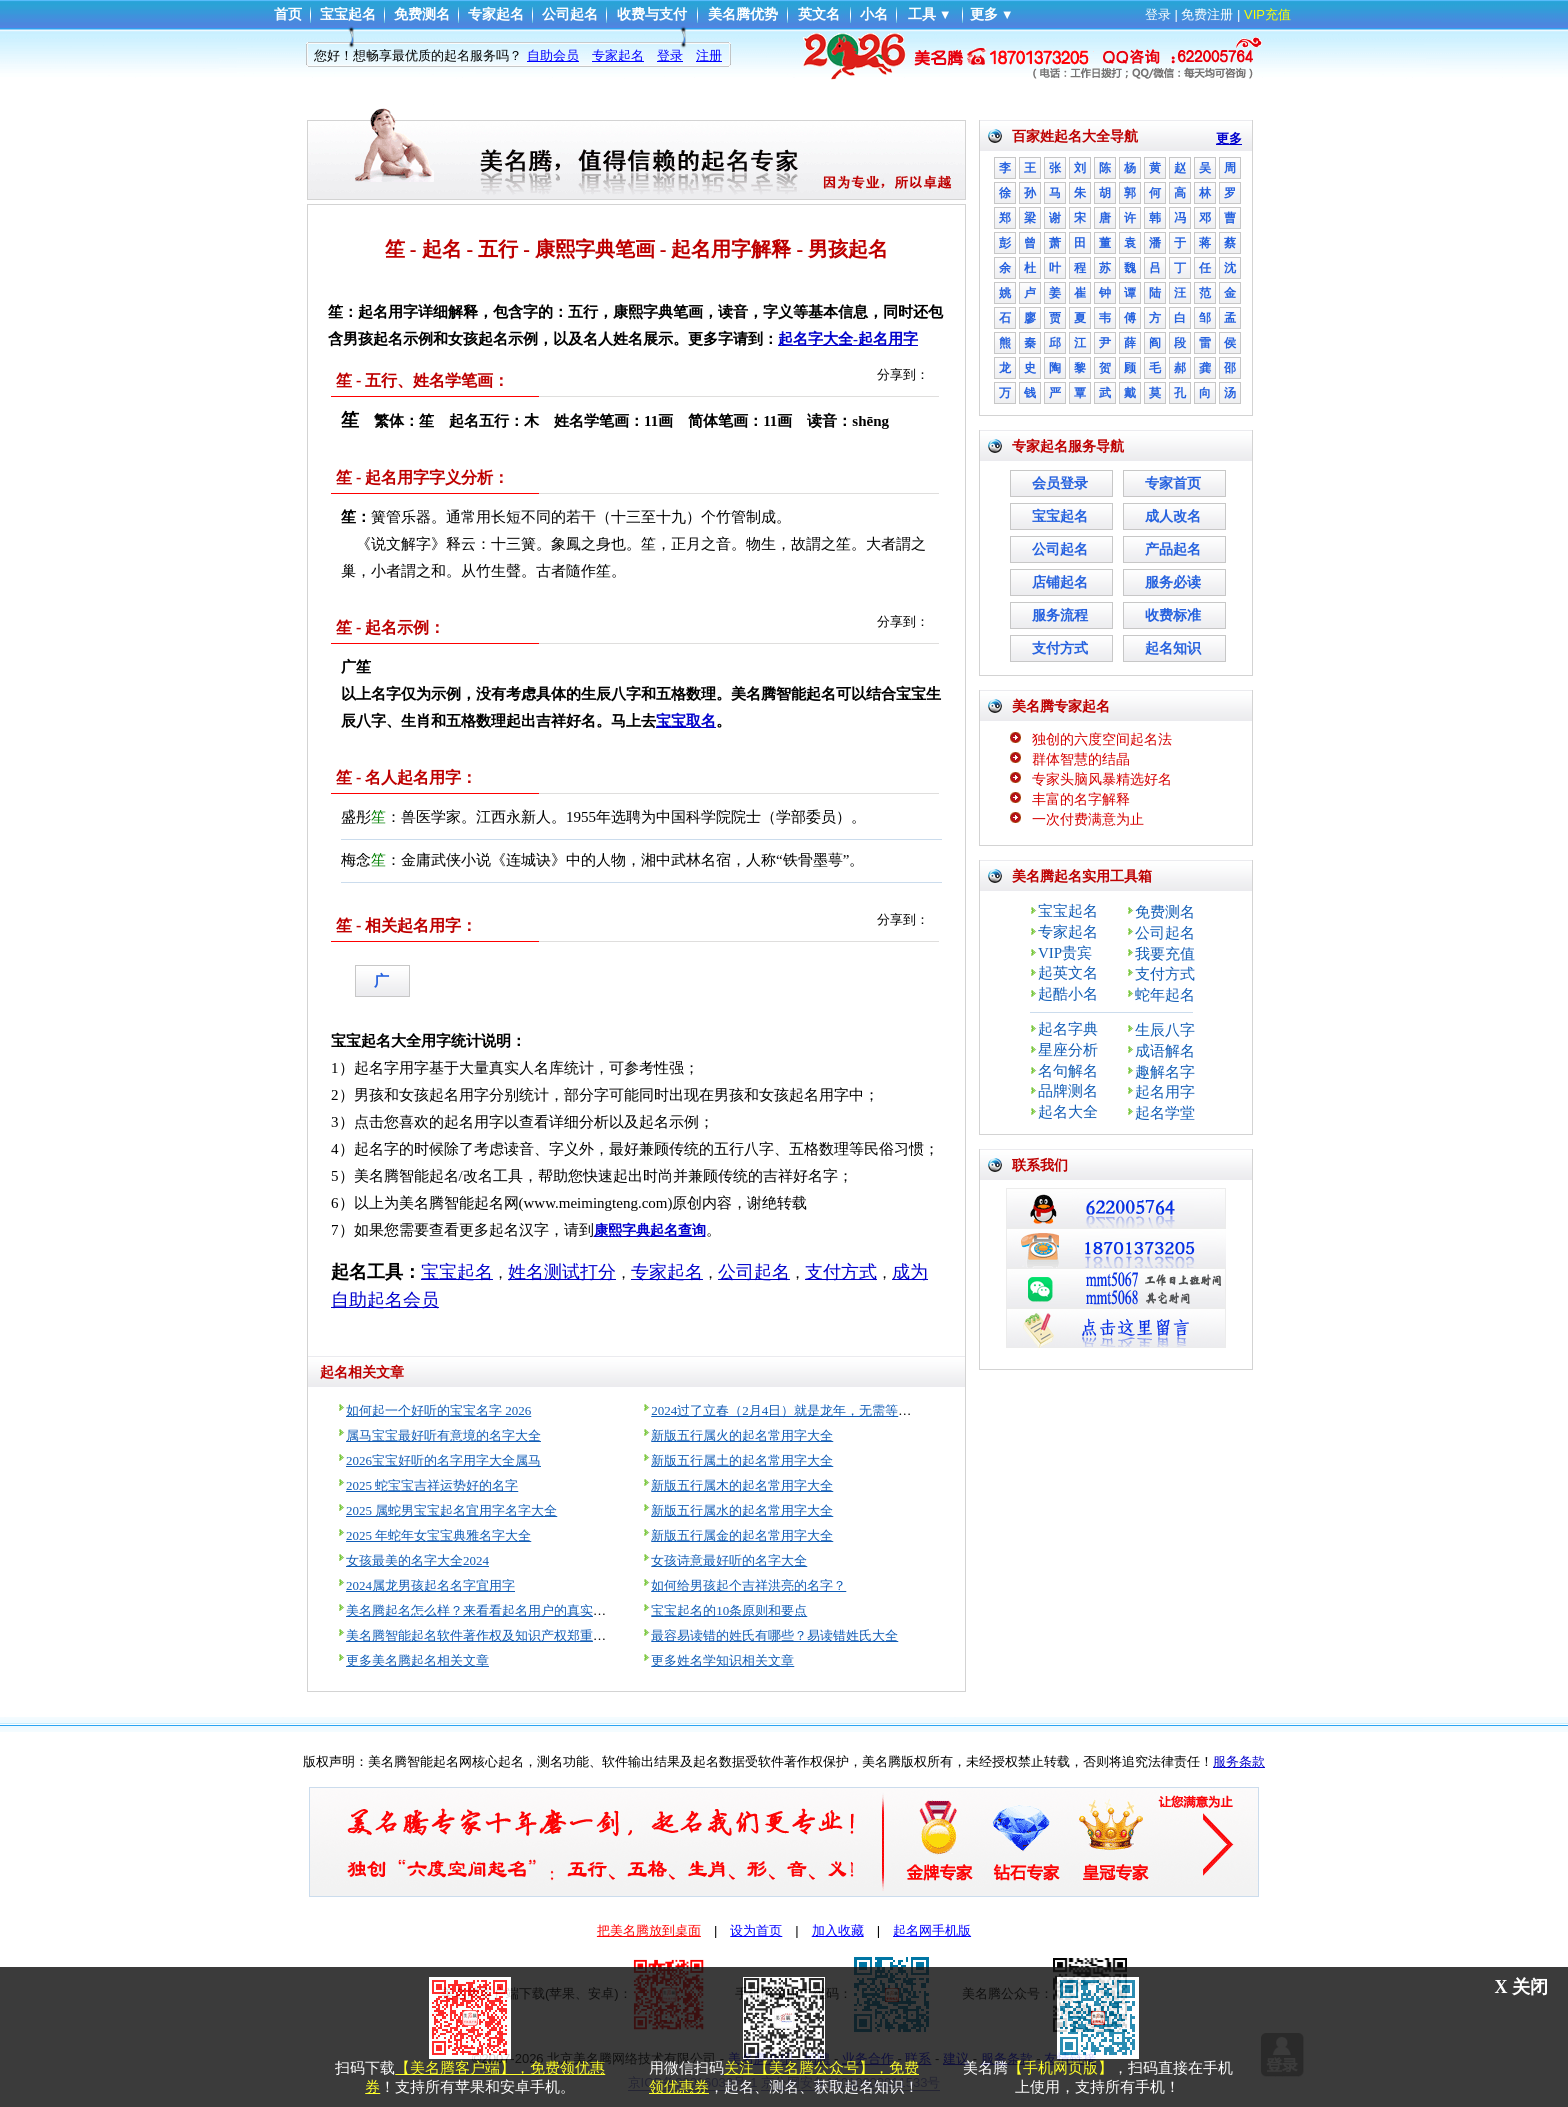 The image size is (1568, 2107). I want to click on 美名腾优势, so click(743, 14).